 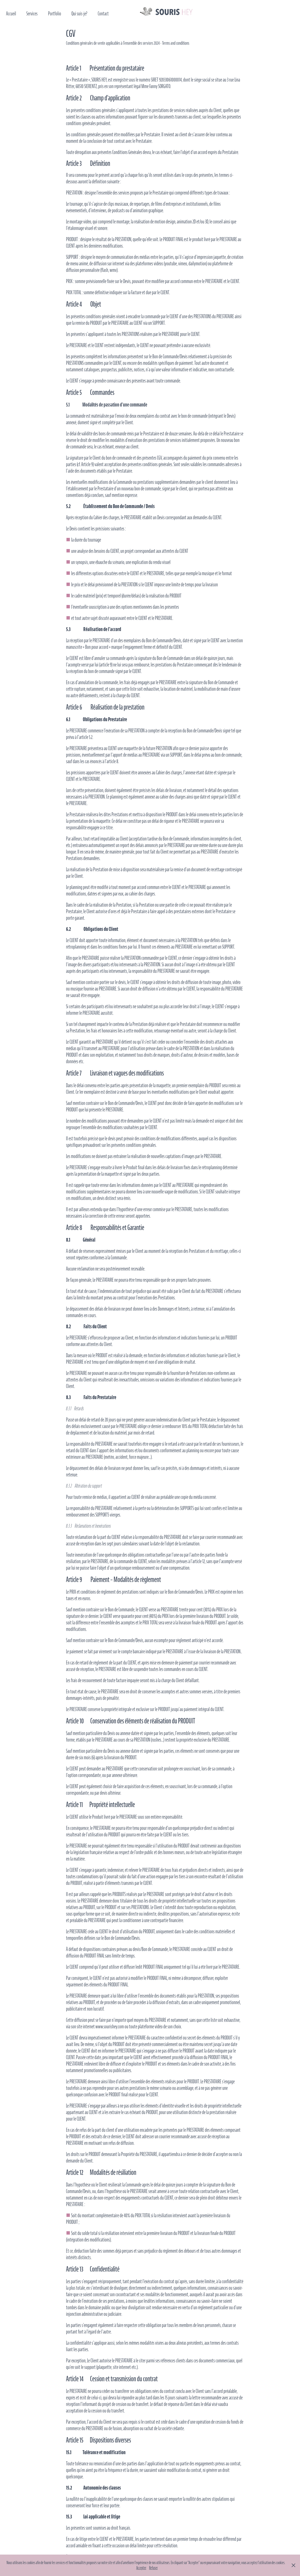 What do you see at coordinates (79, 14) in the screenshot?
I see `Qui suis-je?` at bounding box center [79, 14].